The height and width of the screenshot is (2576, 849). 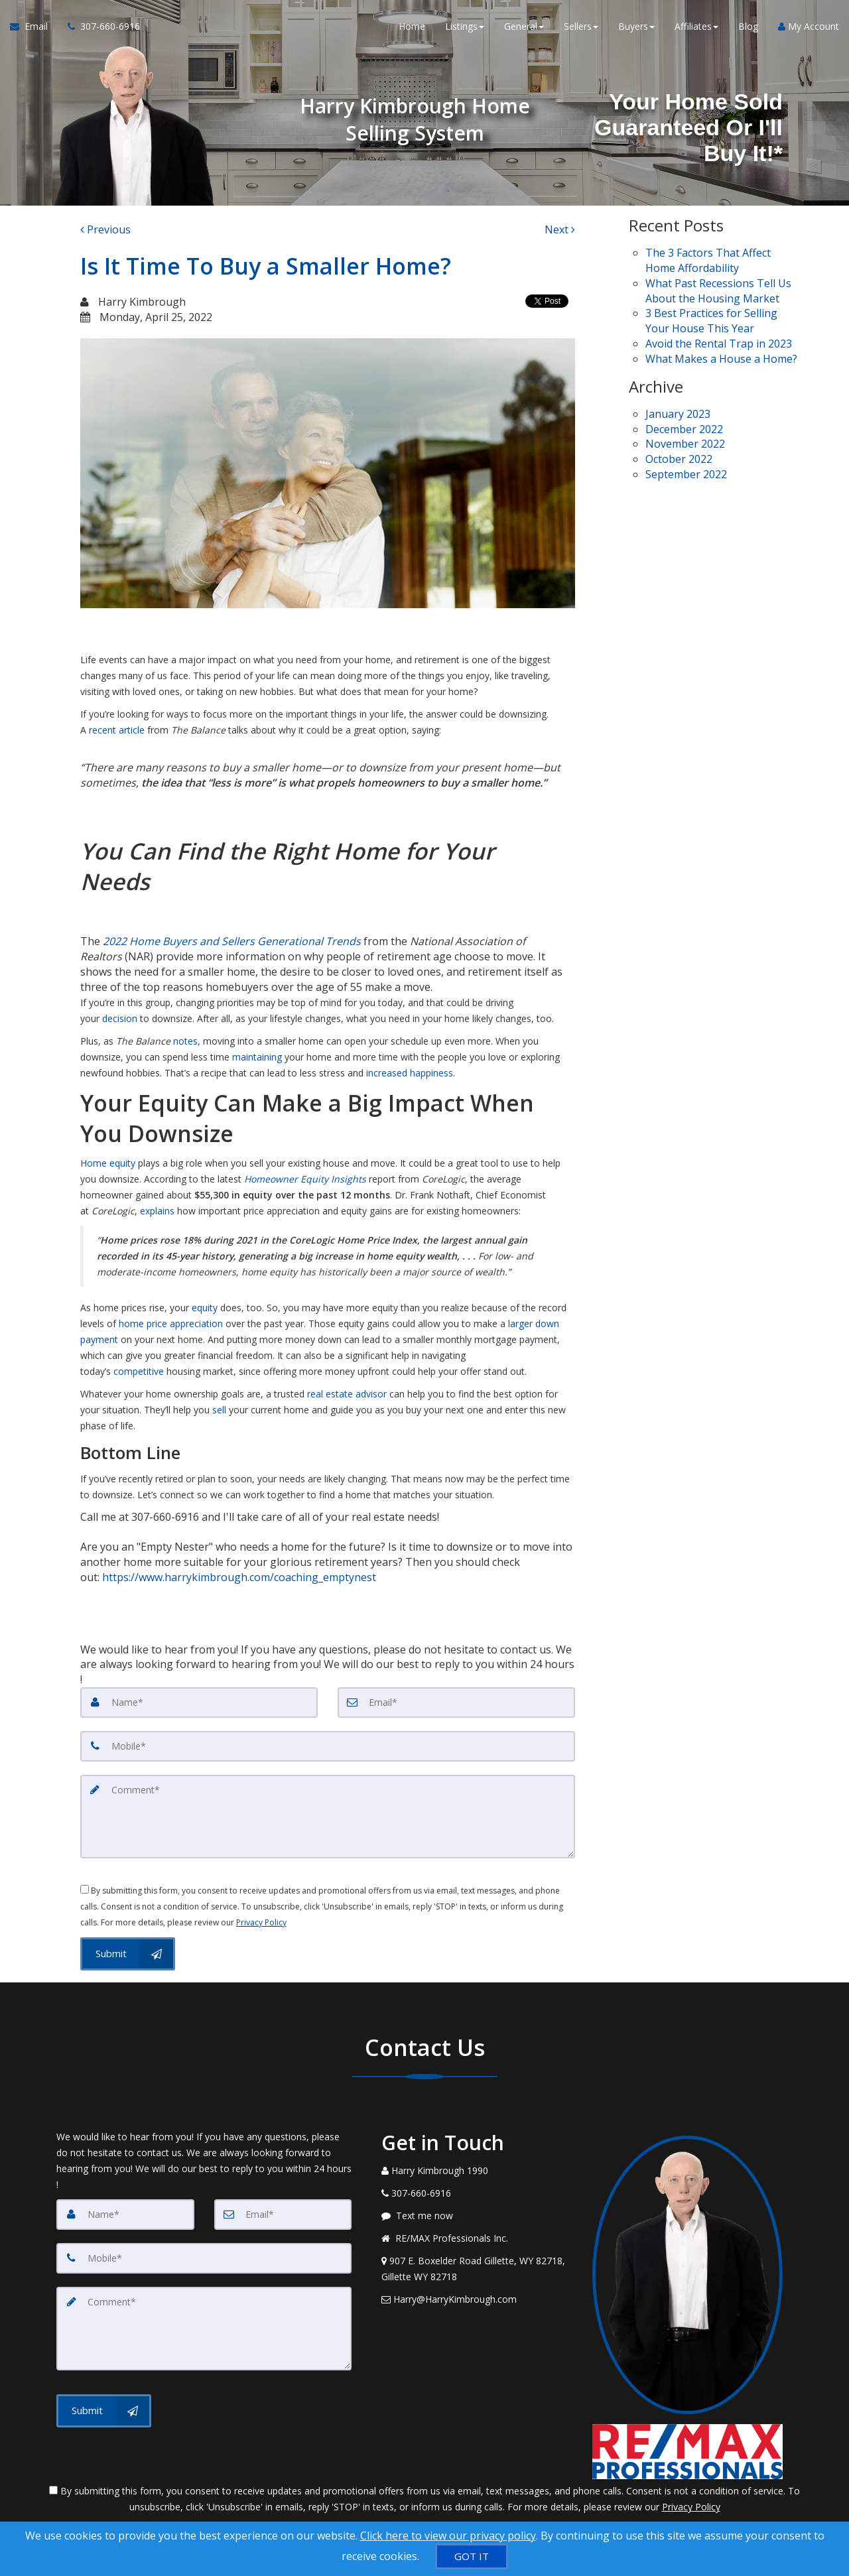 What do you see at coordinates (347, 1393) in the screenshot?
I see `real estate advisor` at bounding box center [347, 1393].